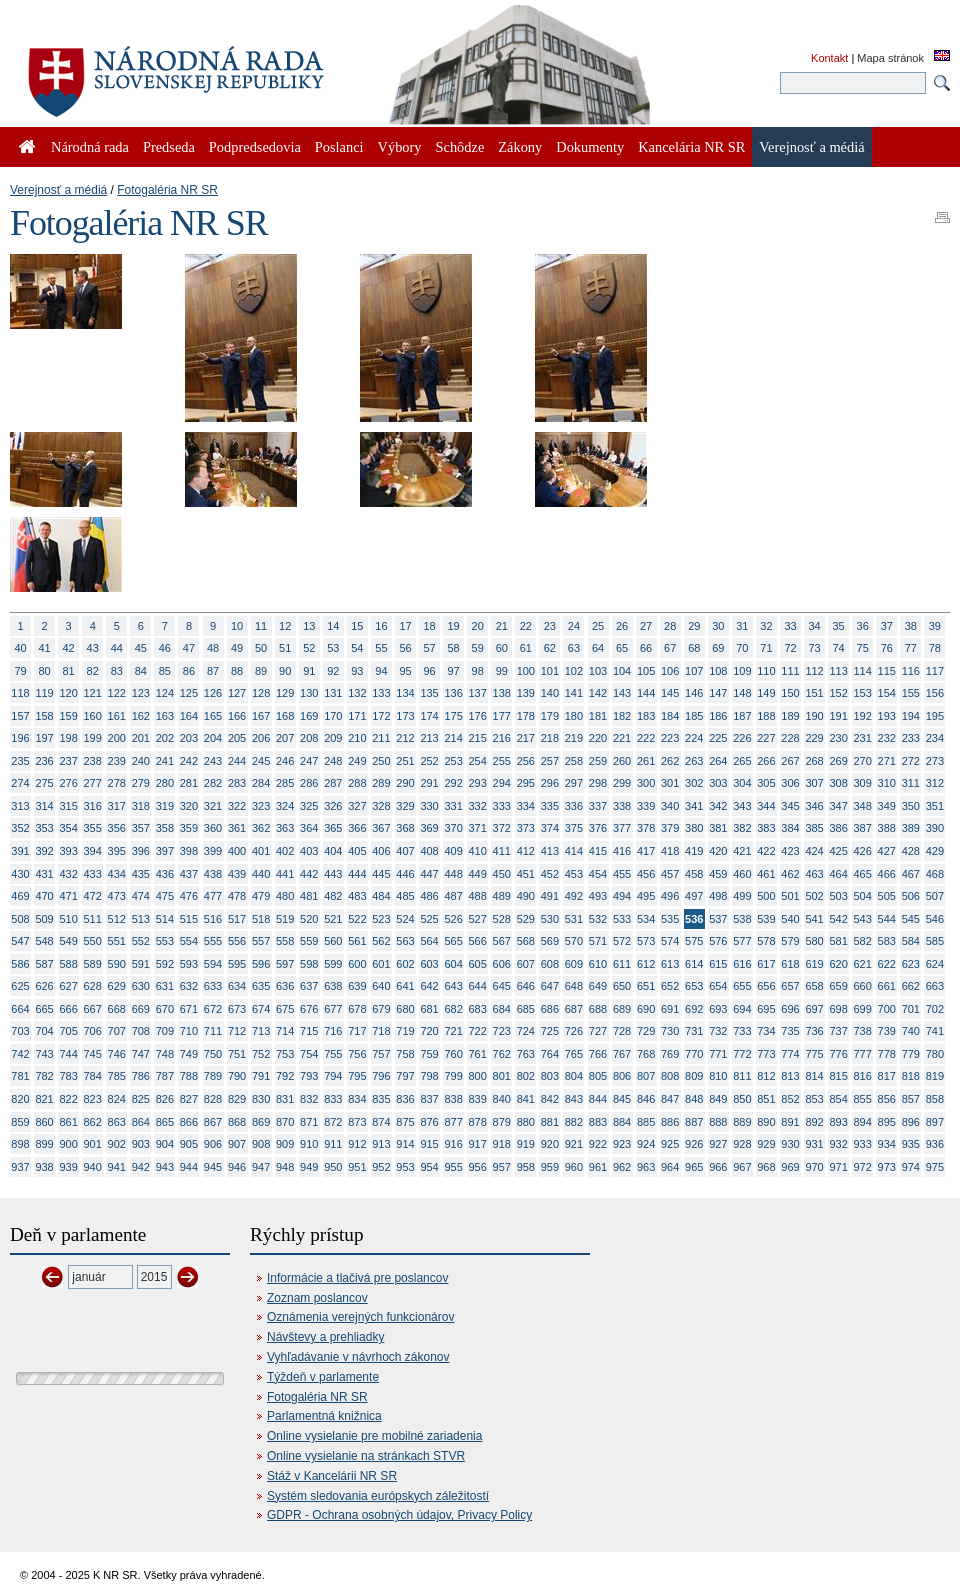  I want to click on 375, so click(574, 828).